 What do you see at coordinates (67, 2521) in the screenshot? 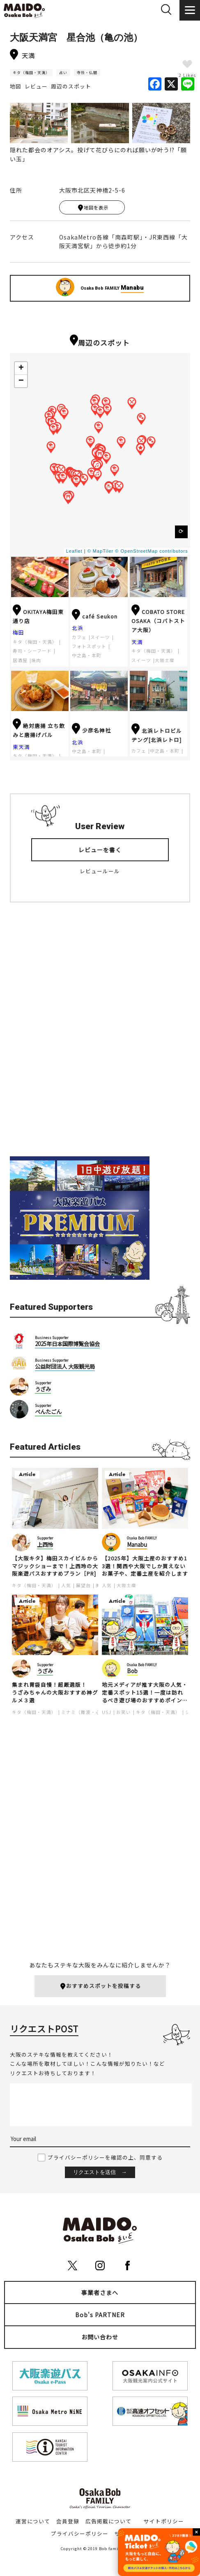
I see `会員登録` at bounding box center [67, 2521].